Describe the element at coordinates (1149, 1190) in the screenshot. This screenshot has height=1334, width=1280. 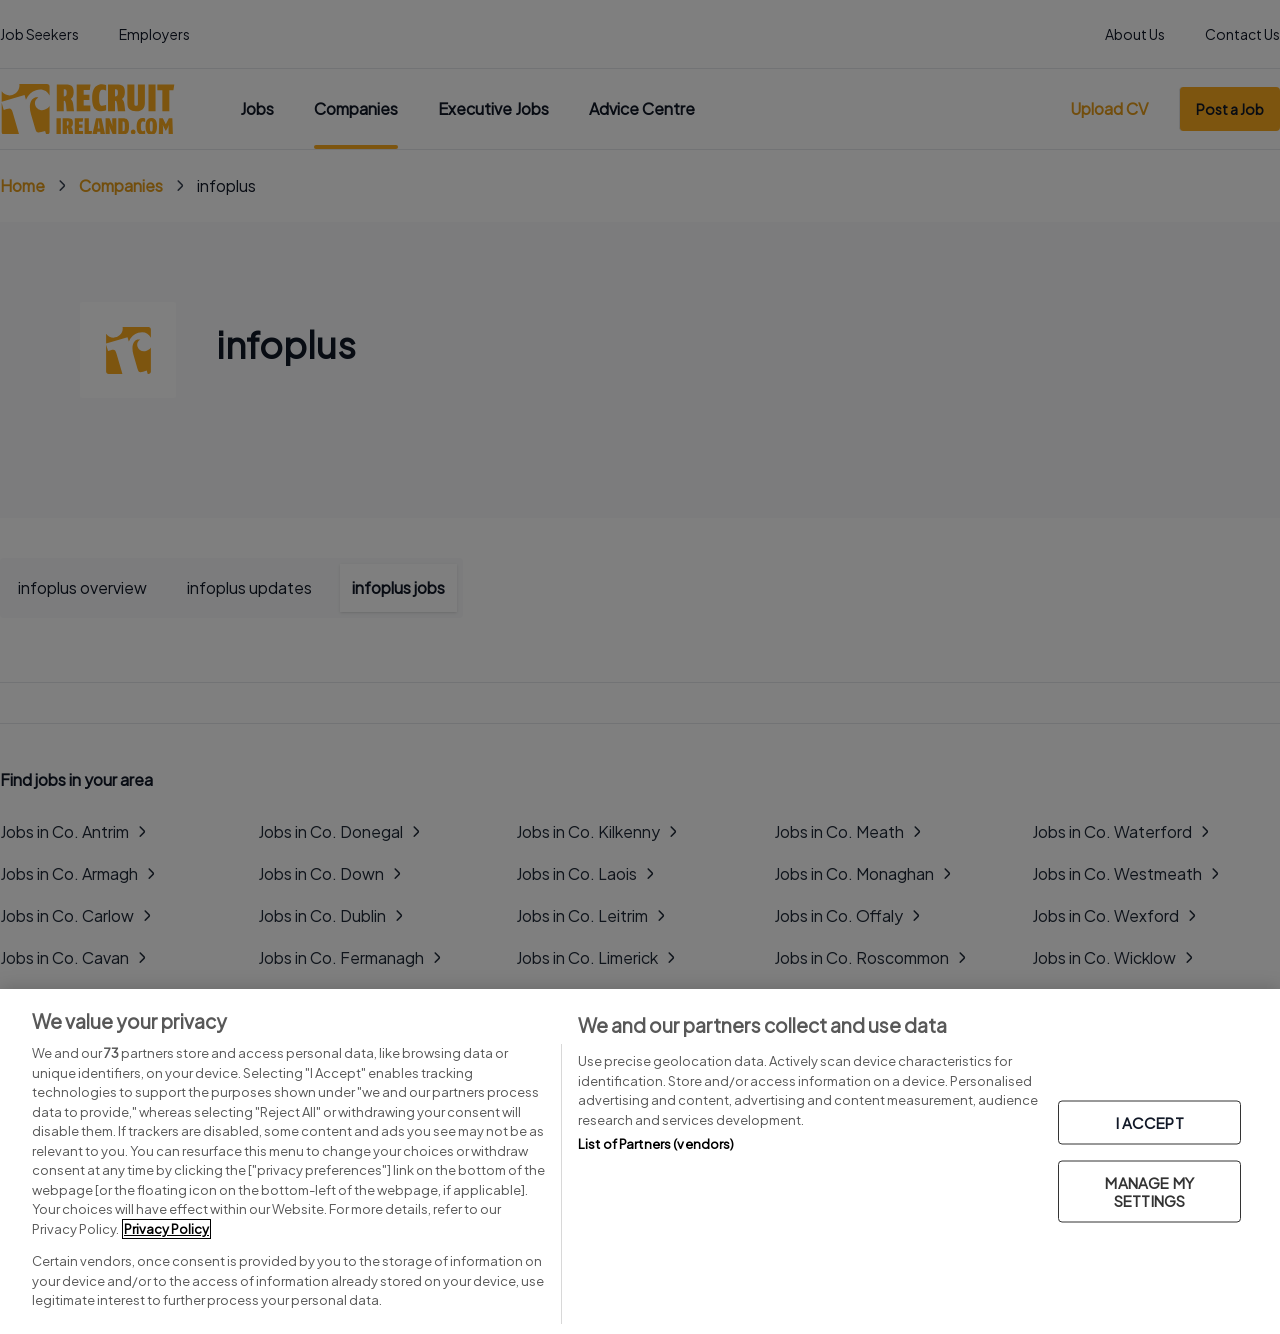
I see `MANAGE MY SETTINGS` at that location.